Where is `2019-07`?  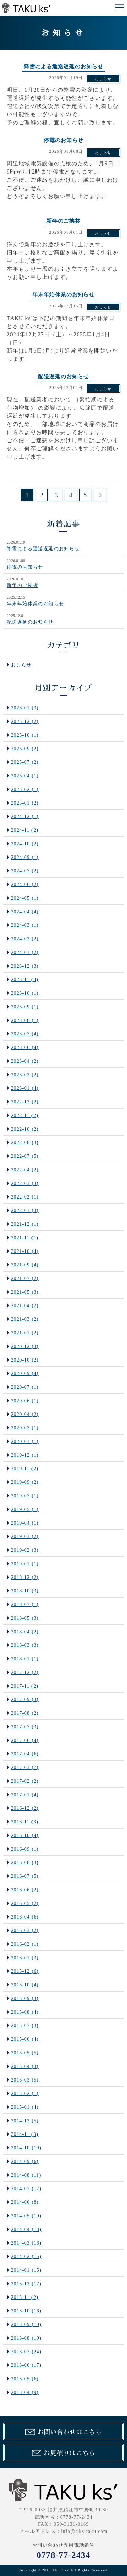 2019-07 is located at coordinates (25, 1495).